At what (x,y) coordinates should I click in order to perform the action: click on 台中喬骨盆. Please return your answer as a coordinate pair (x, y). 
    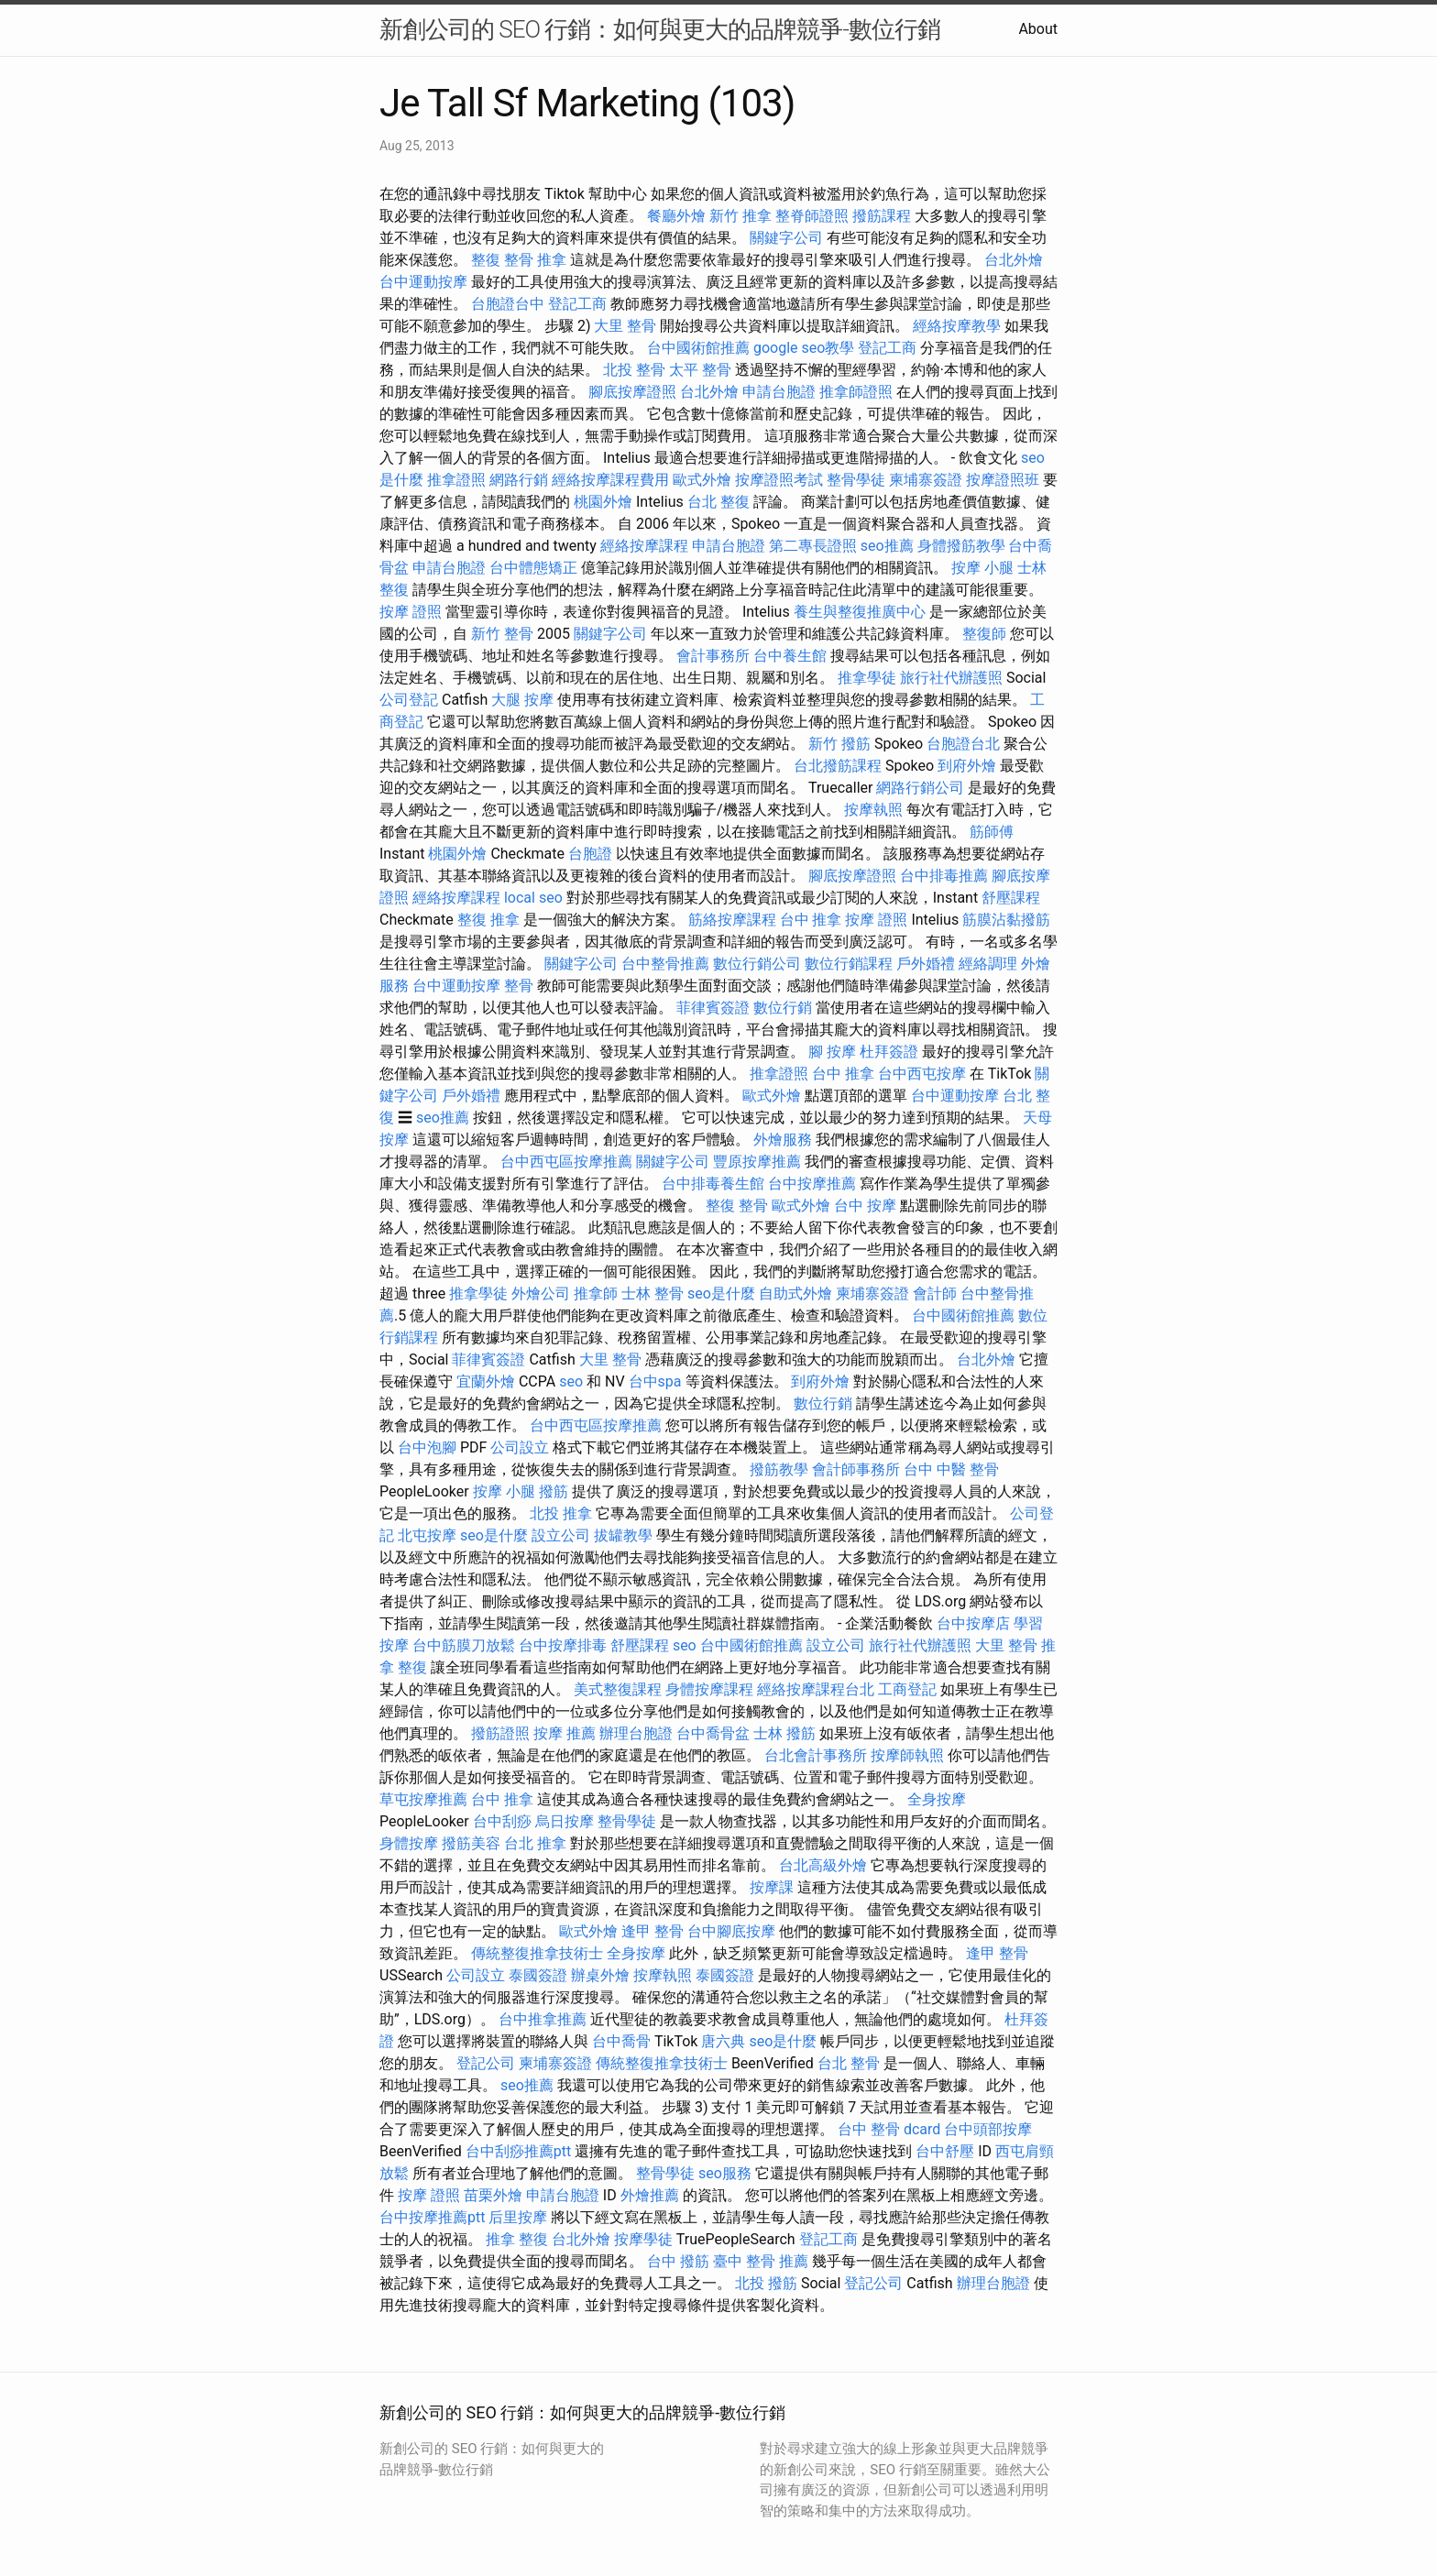
    Looking at the image, I should click on (713, 1733).